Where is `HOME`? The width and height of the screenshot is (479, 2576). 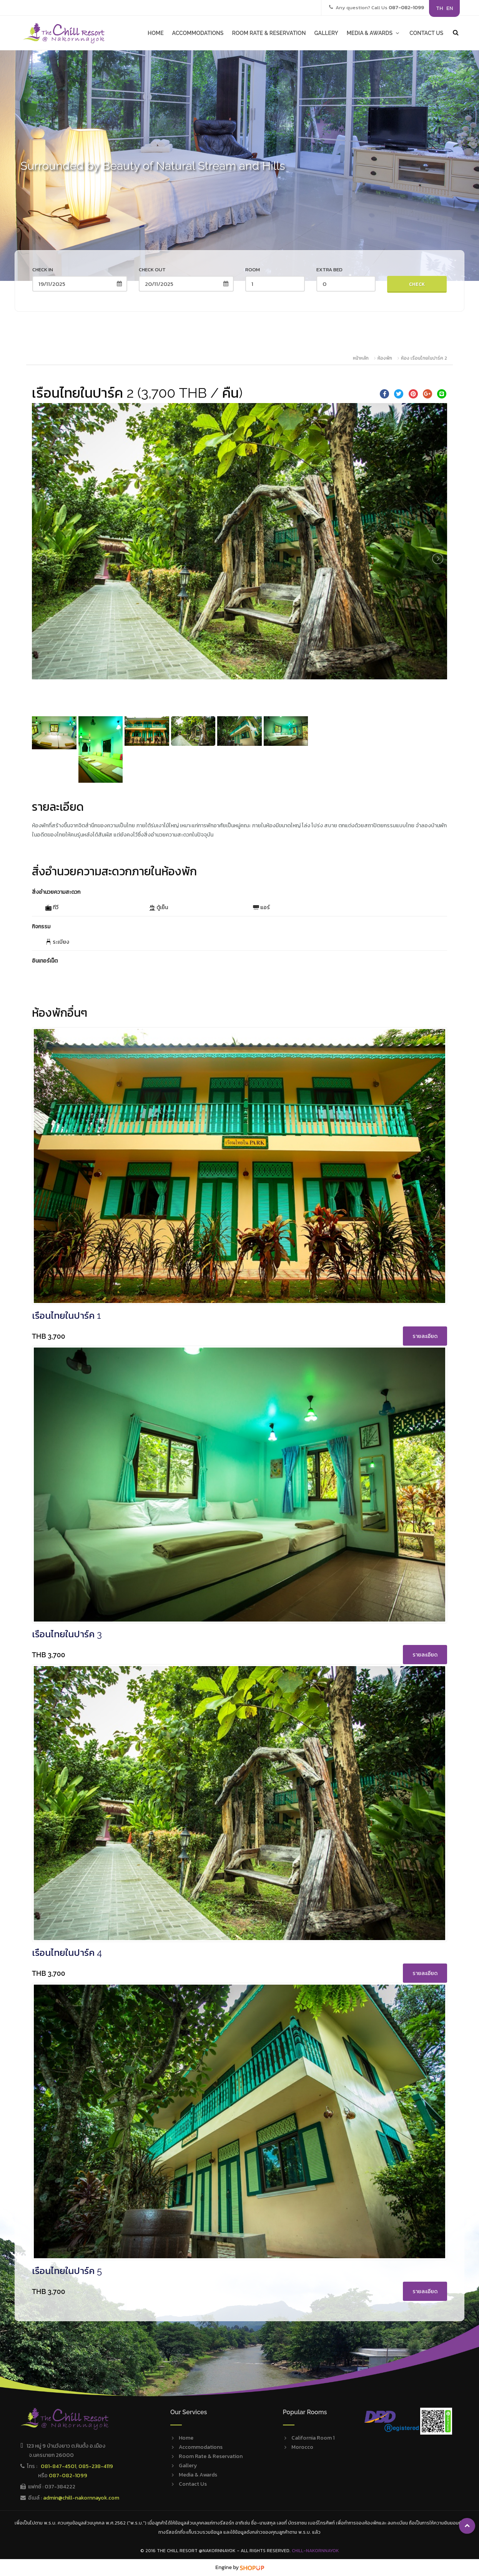
HOME is located at coordinates (156, 33).